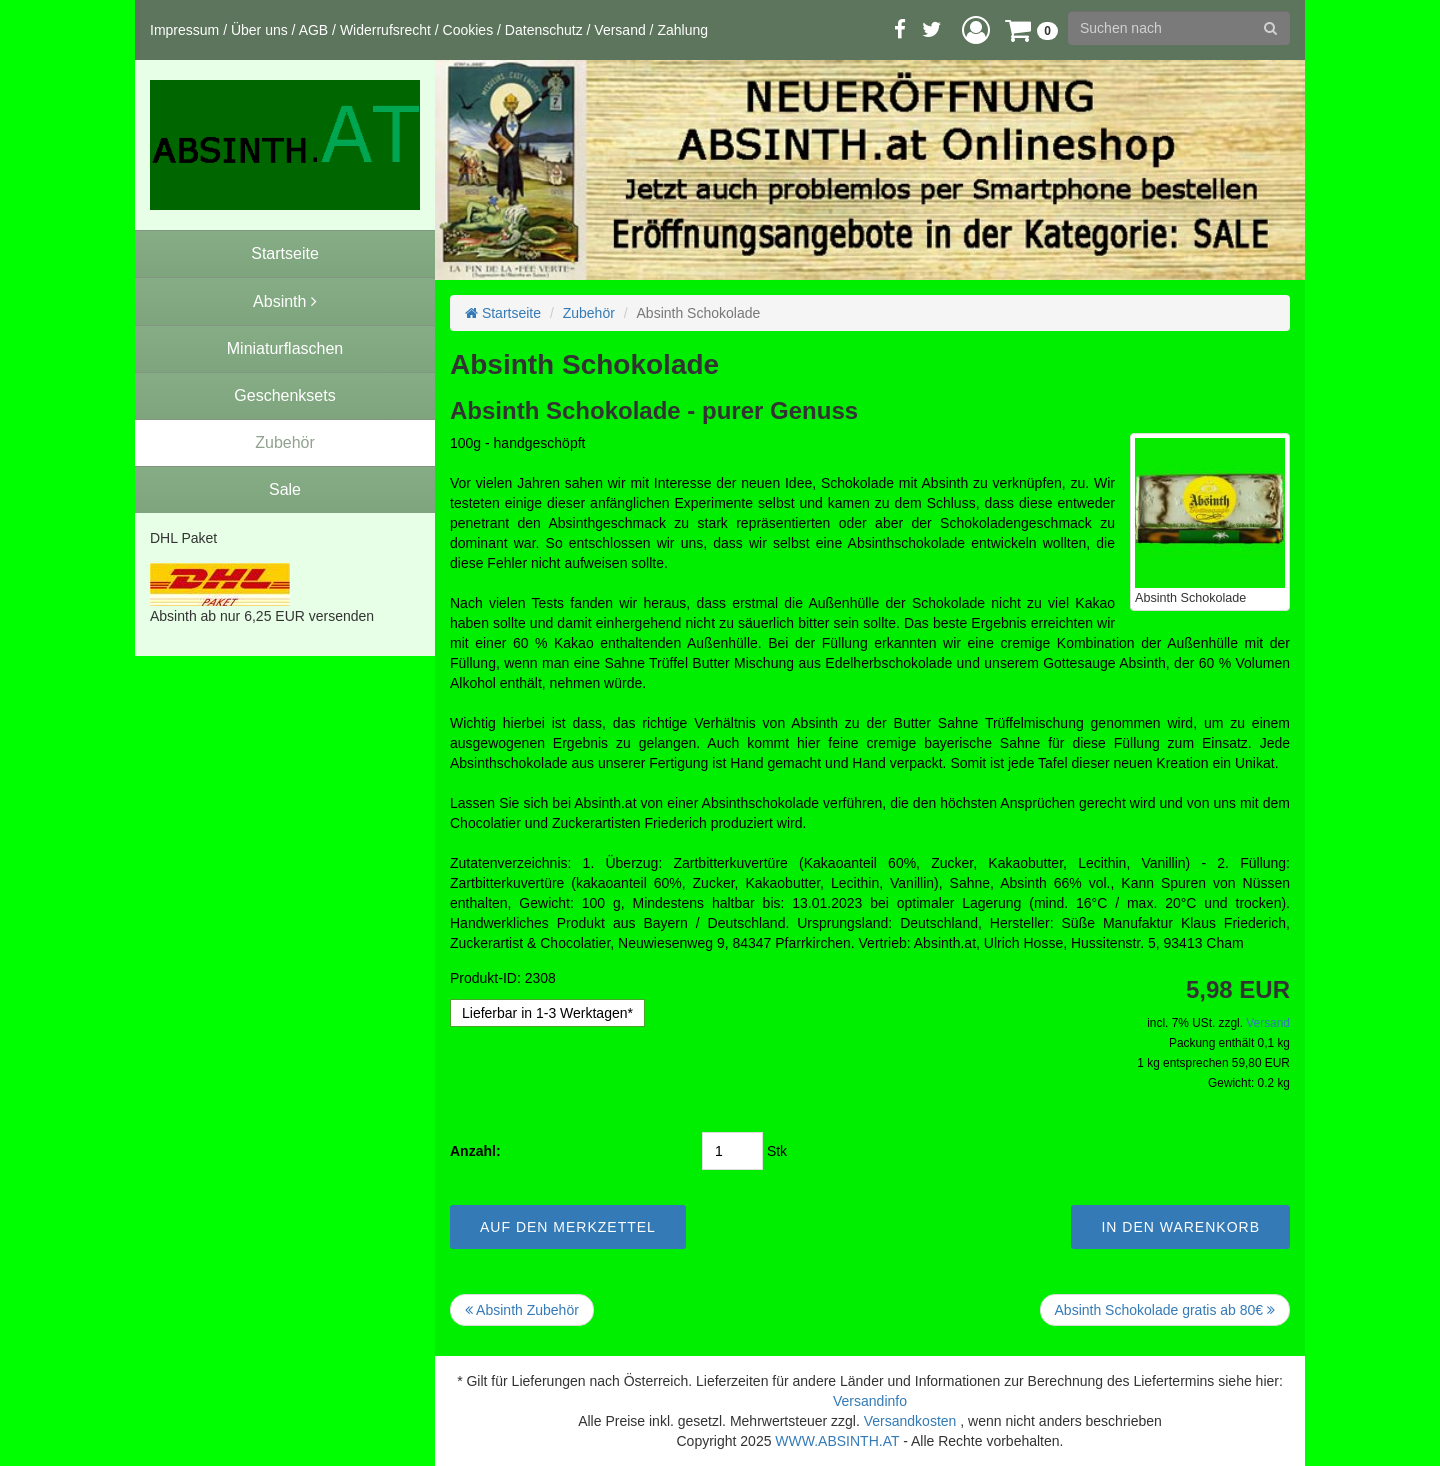  Describe the element at coordinates (385, 30) in the screenshot. I see `Widerrufsrecht` at that location.